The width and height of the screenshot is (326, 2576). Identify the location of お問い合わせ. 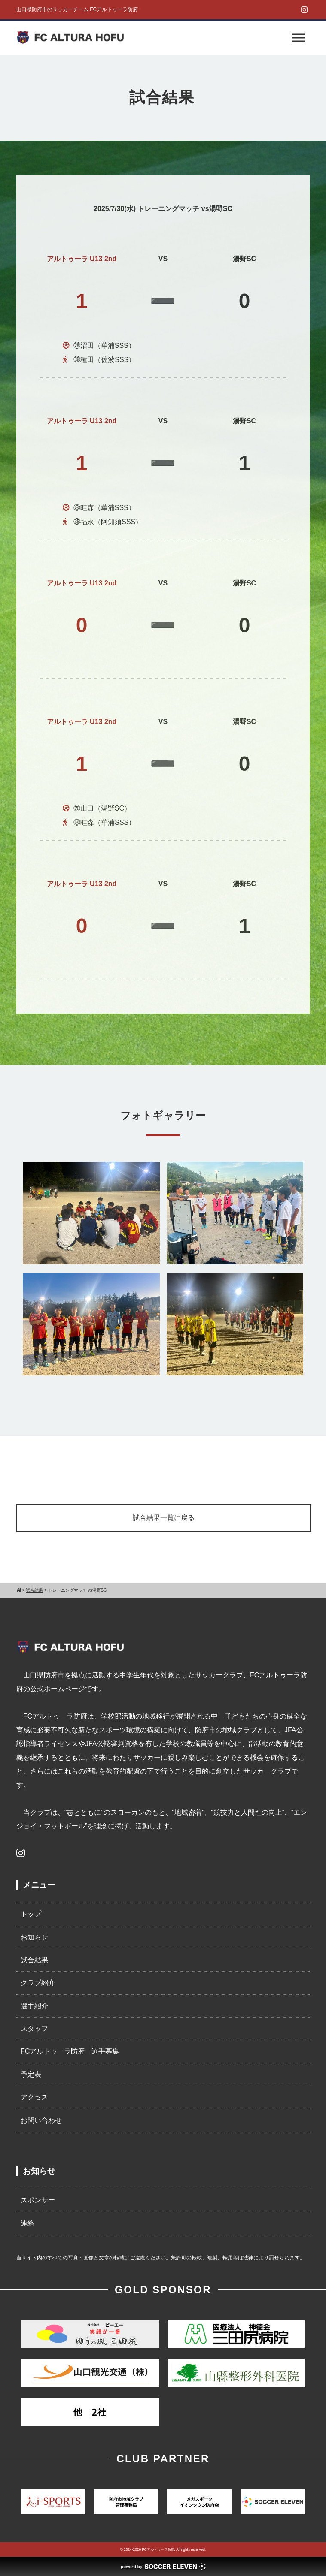
(41, 2120).